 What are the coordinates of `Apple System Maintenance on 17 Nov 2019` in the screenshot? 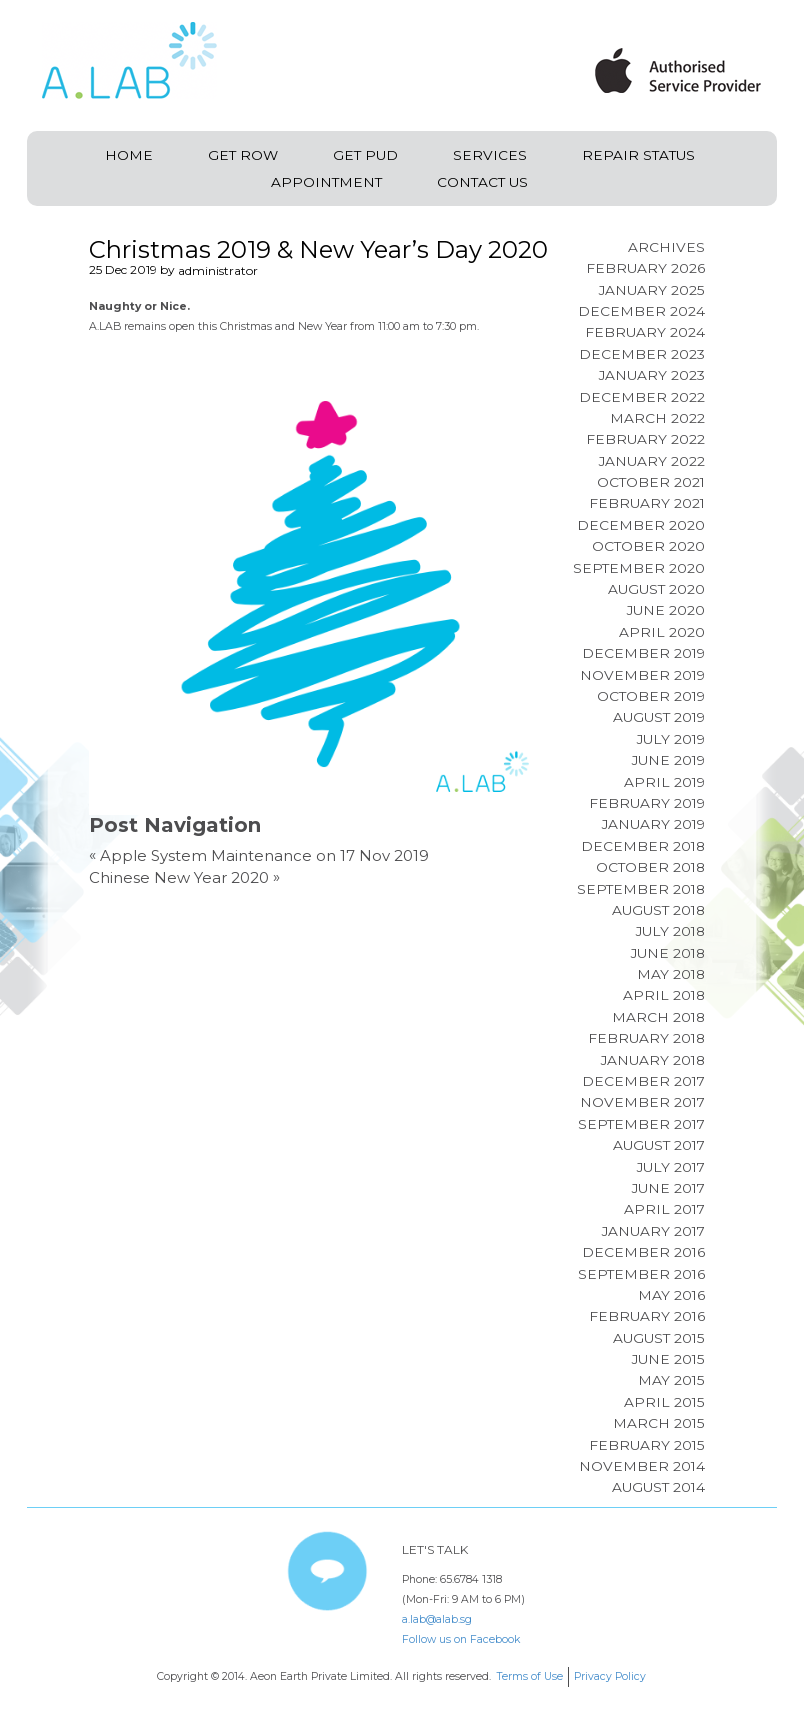 It's located at (264, 855).